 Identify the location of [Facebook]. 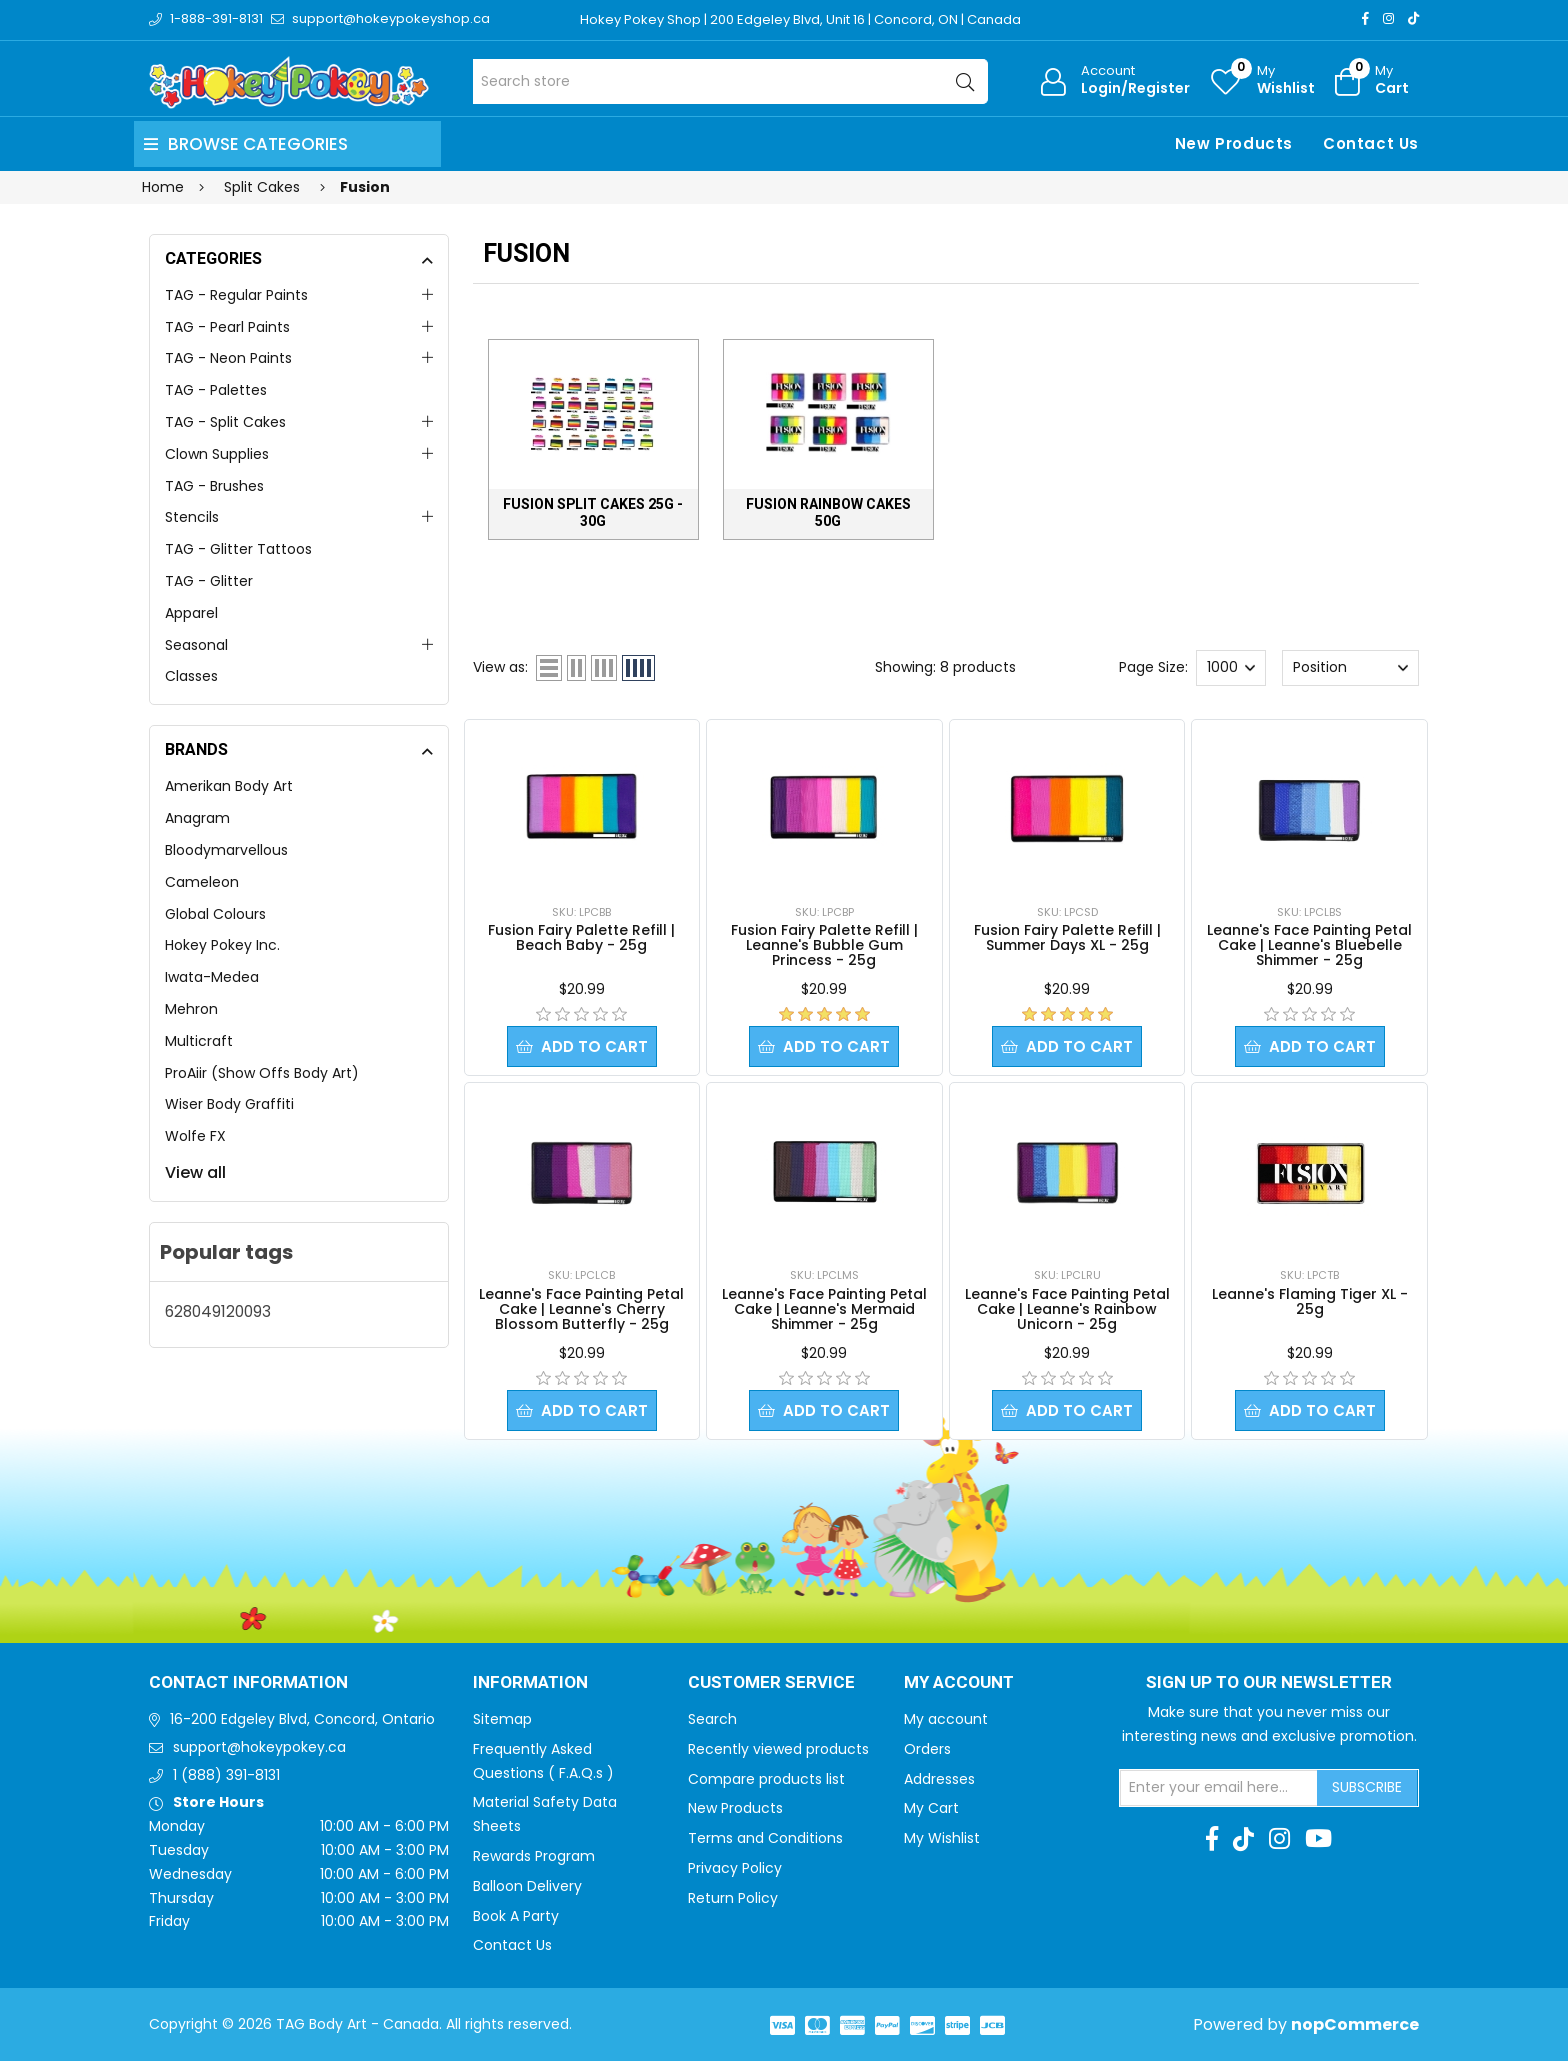
(1365, 18).